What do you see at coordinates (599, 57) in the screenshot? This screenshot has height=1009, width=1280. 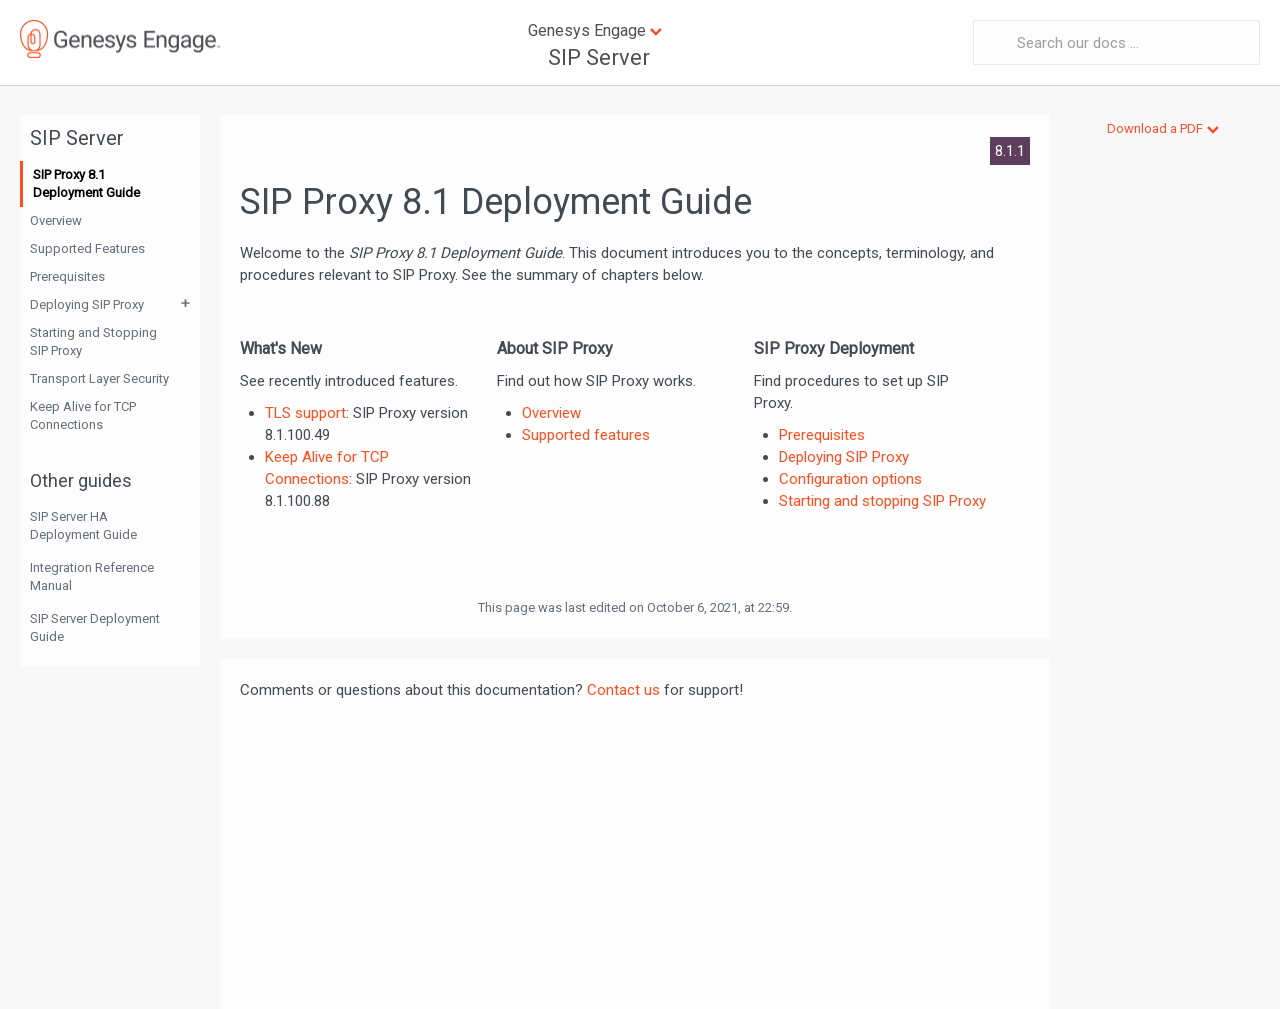 I see `SIP Server` at bounding box center [599, 57].